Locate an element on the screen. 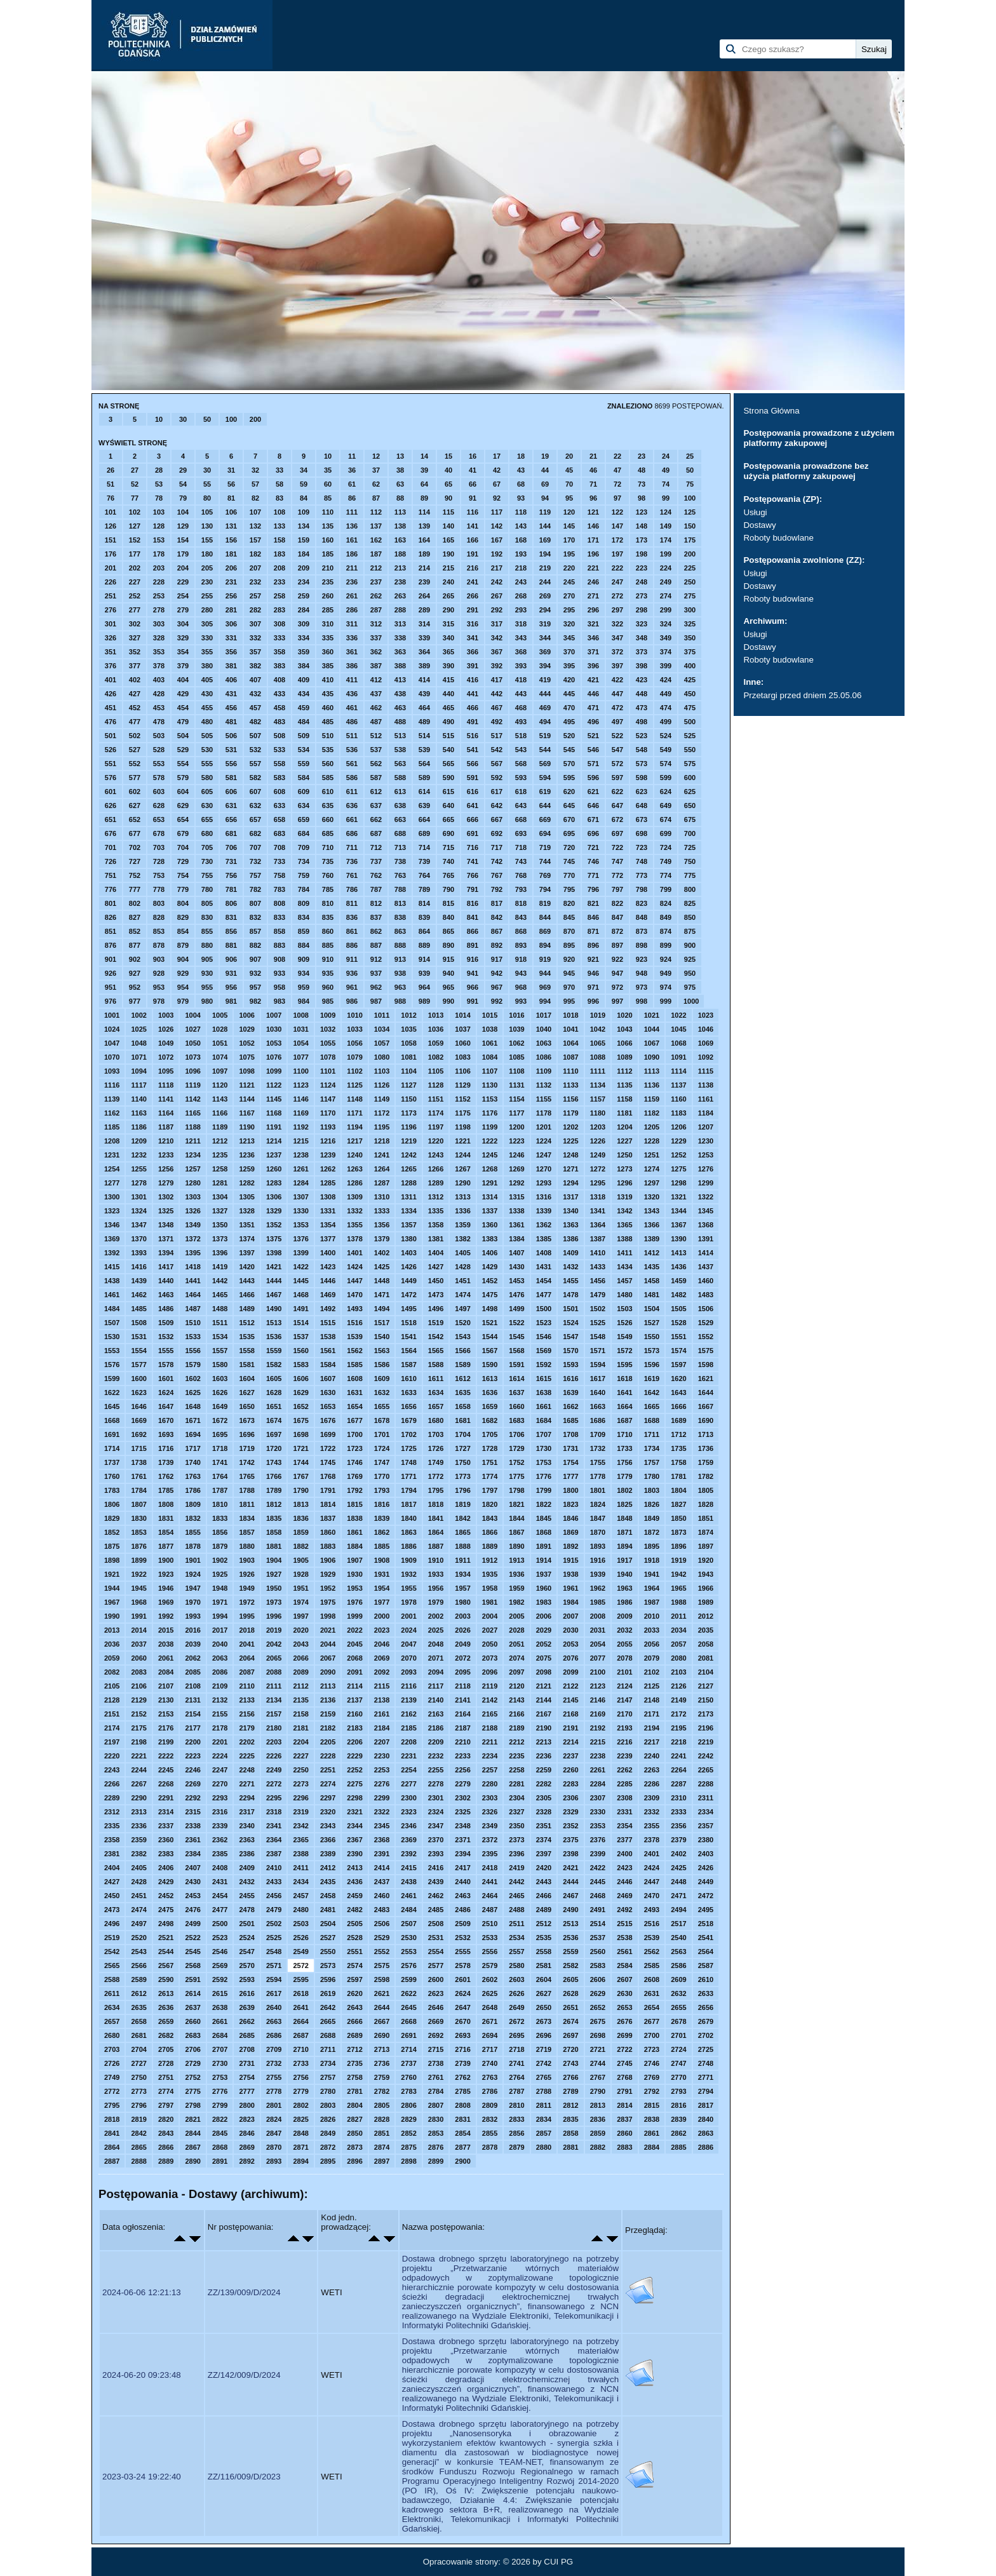  1843 is located at coordinates (489, 1518).